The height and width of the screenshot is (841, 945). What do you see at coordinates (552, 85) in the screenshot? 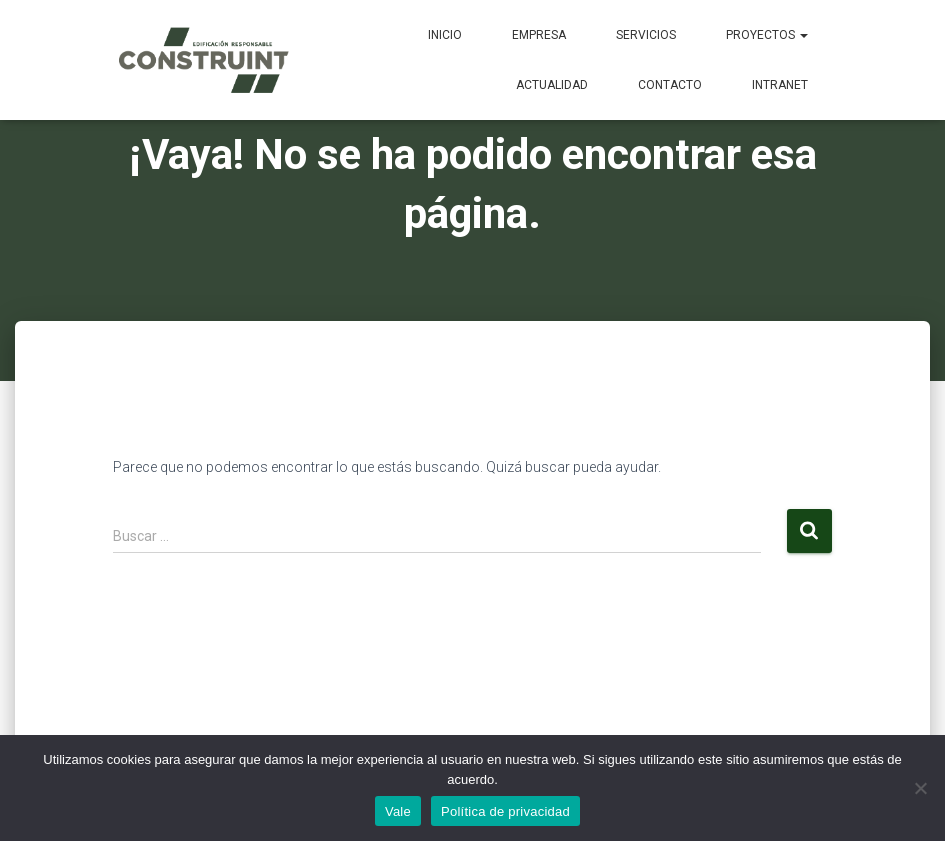
I see `Actualidad` at bounding box center [552, 85].